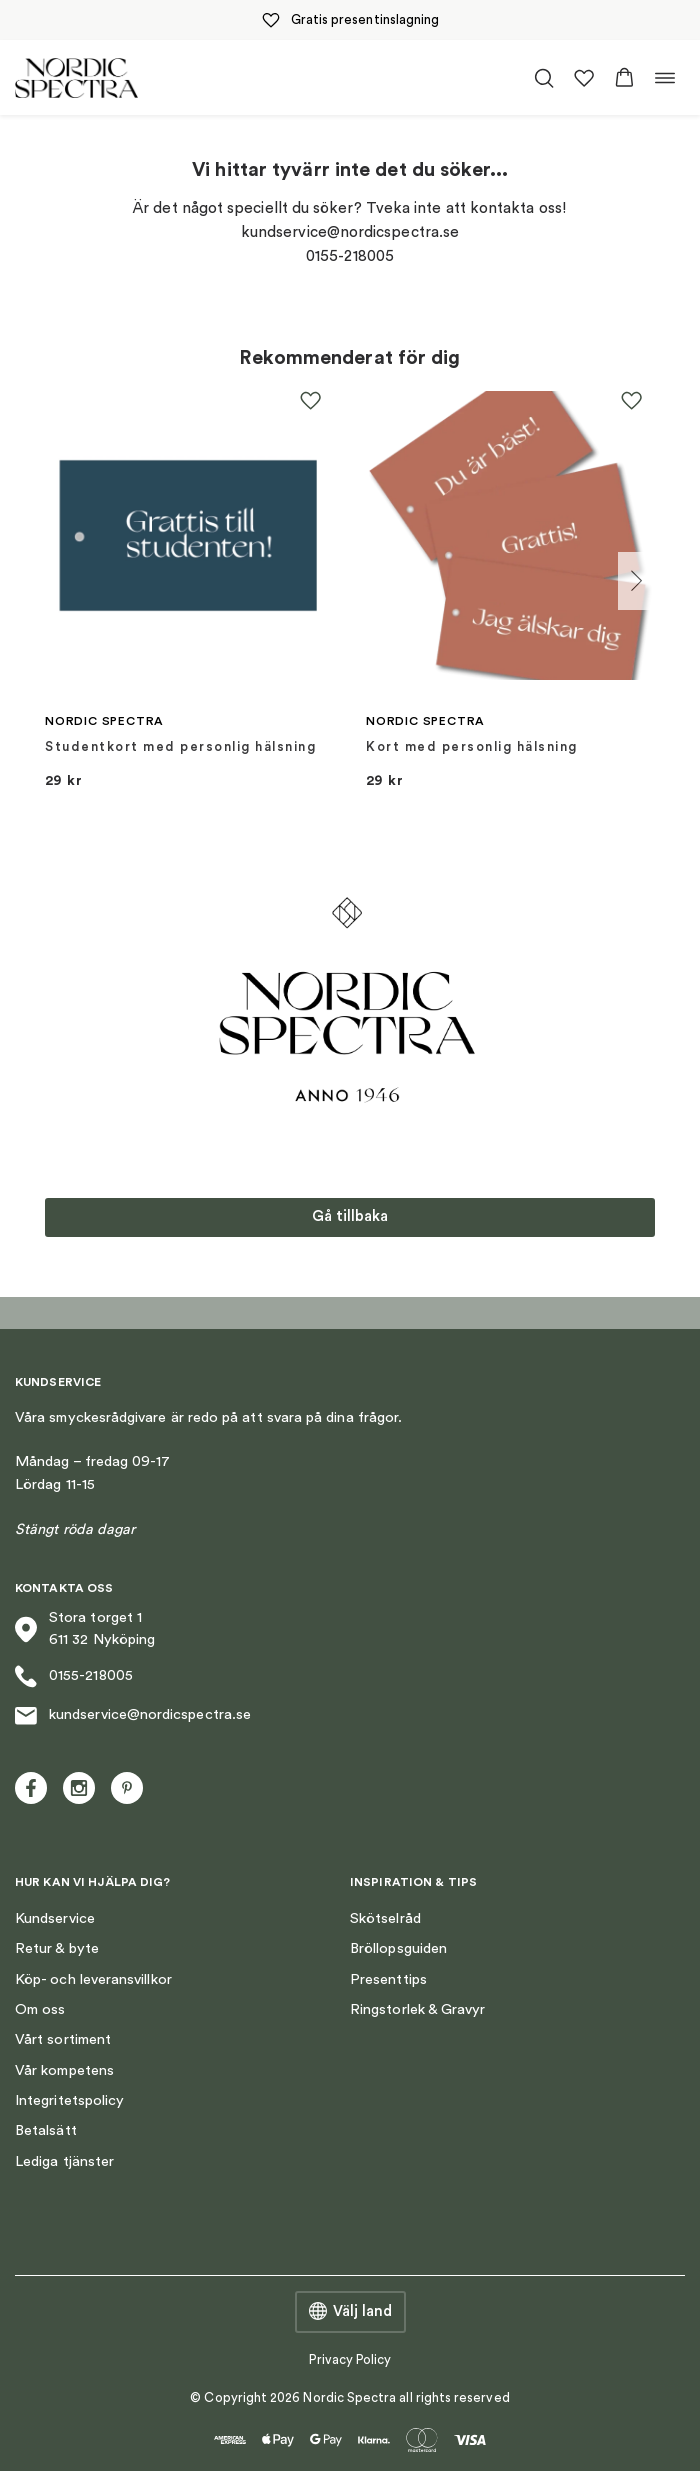 The height and width of the screenshot is (2471, 700). I want to click on Presenttips, so click(388, 1979).